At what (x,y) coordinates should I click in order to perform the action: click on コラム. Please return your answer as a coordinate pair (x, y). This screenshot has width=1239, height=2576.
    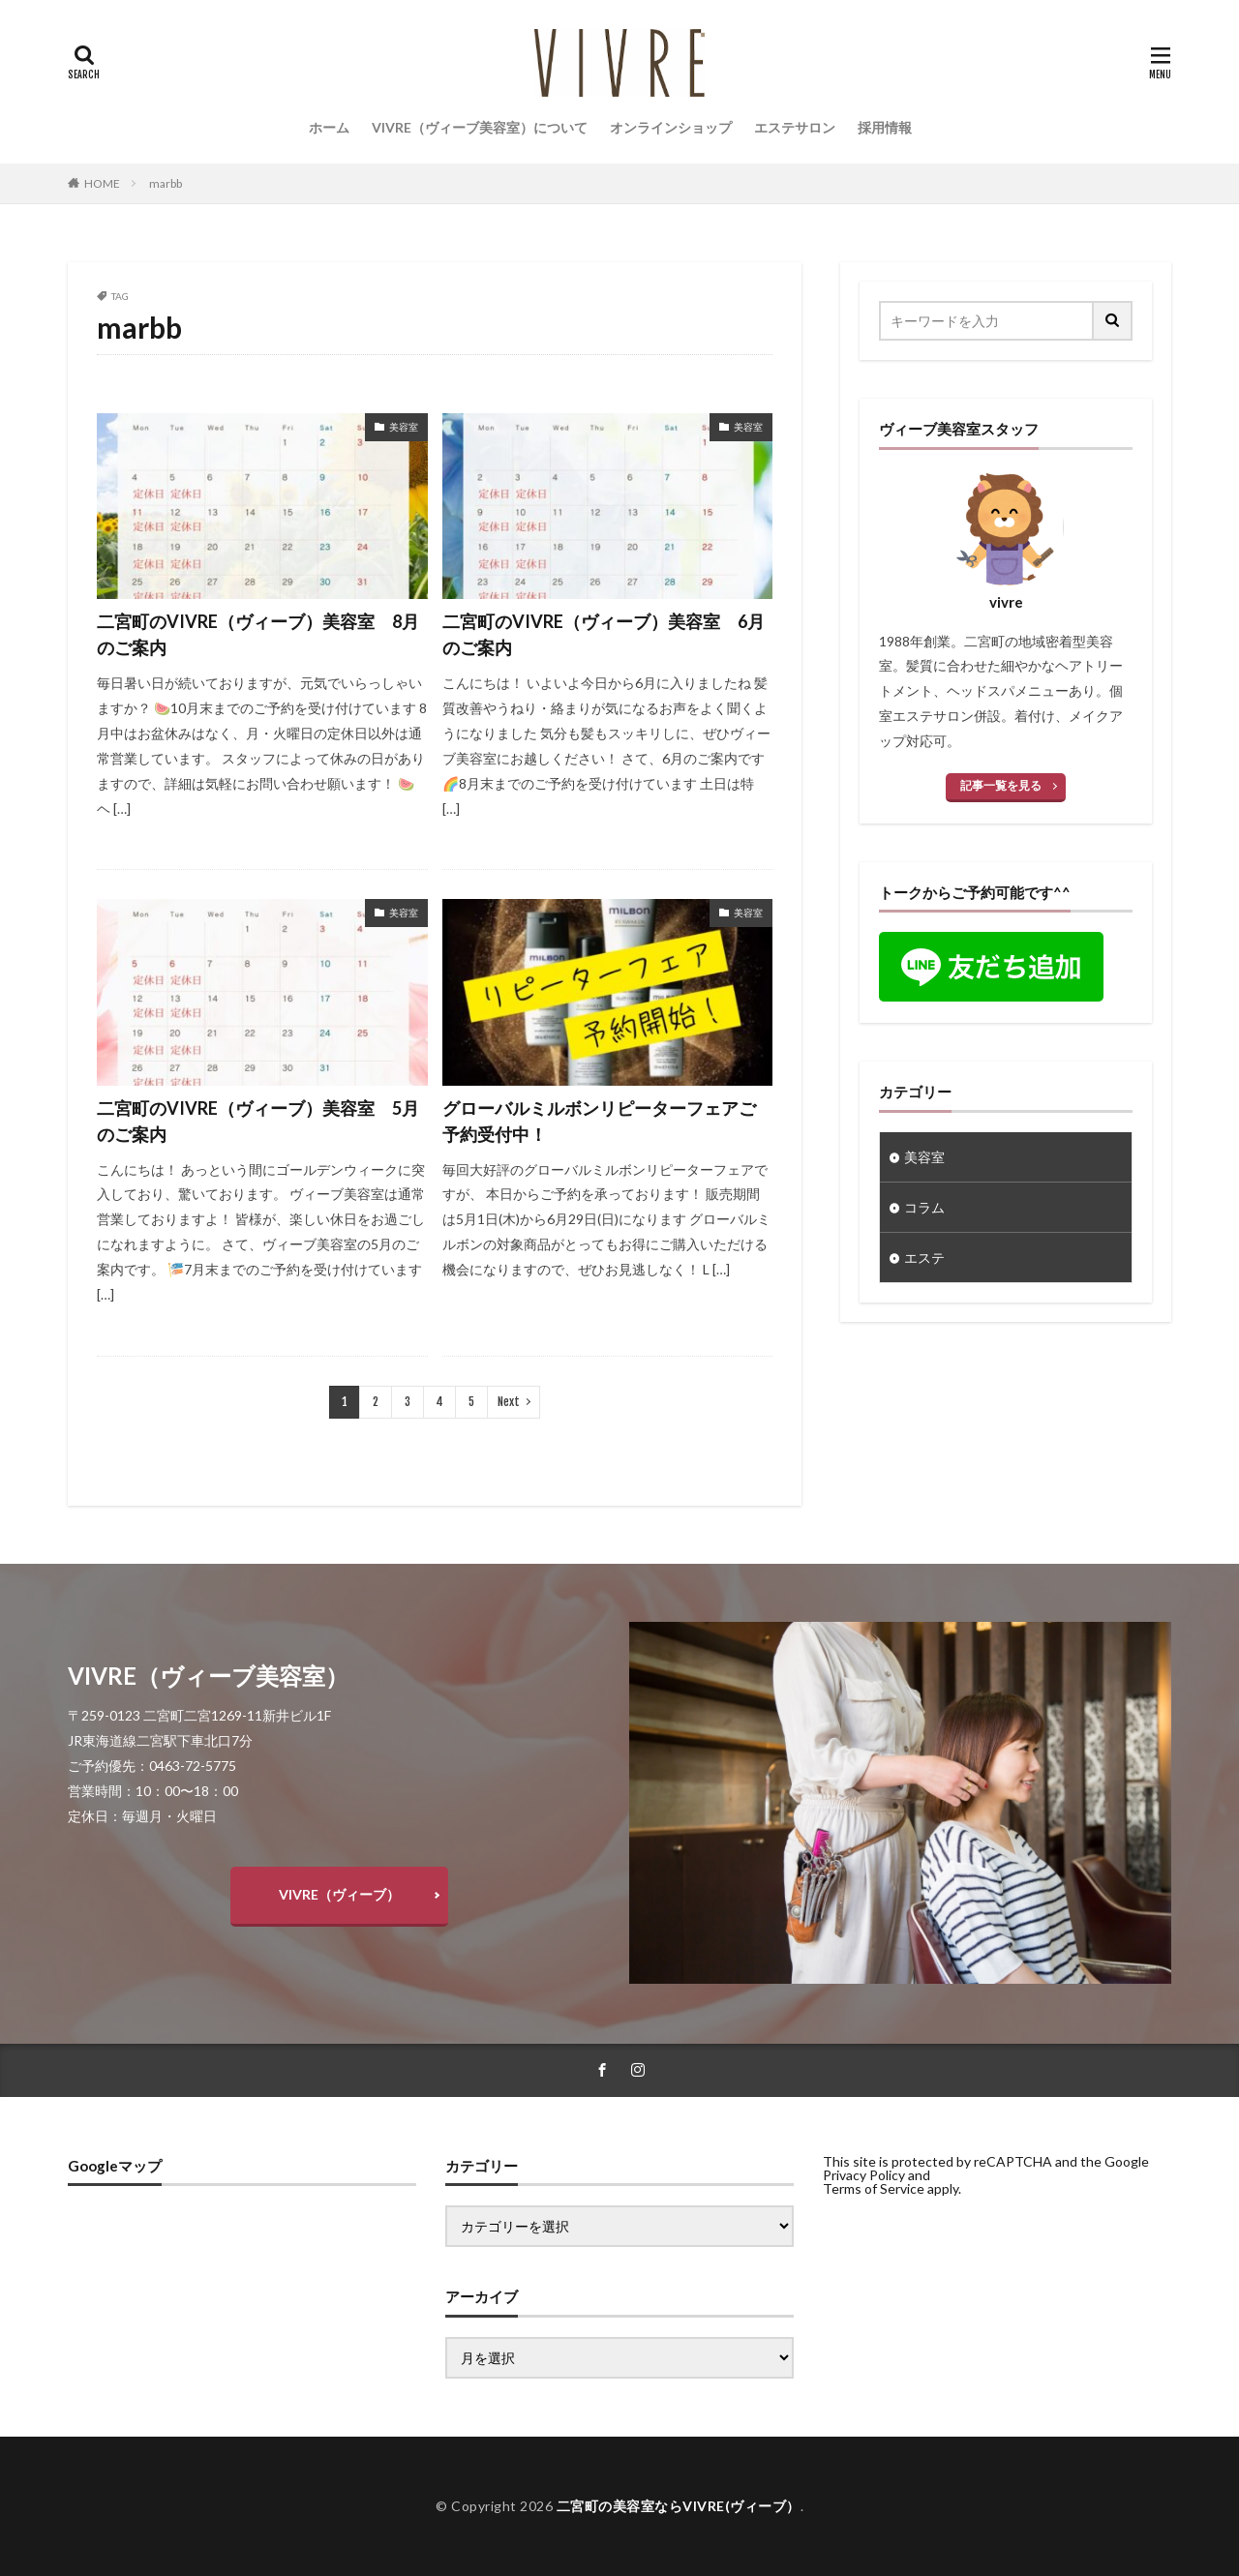
    Looking at the image, I should click on (924, 1207).